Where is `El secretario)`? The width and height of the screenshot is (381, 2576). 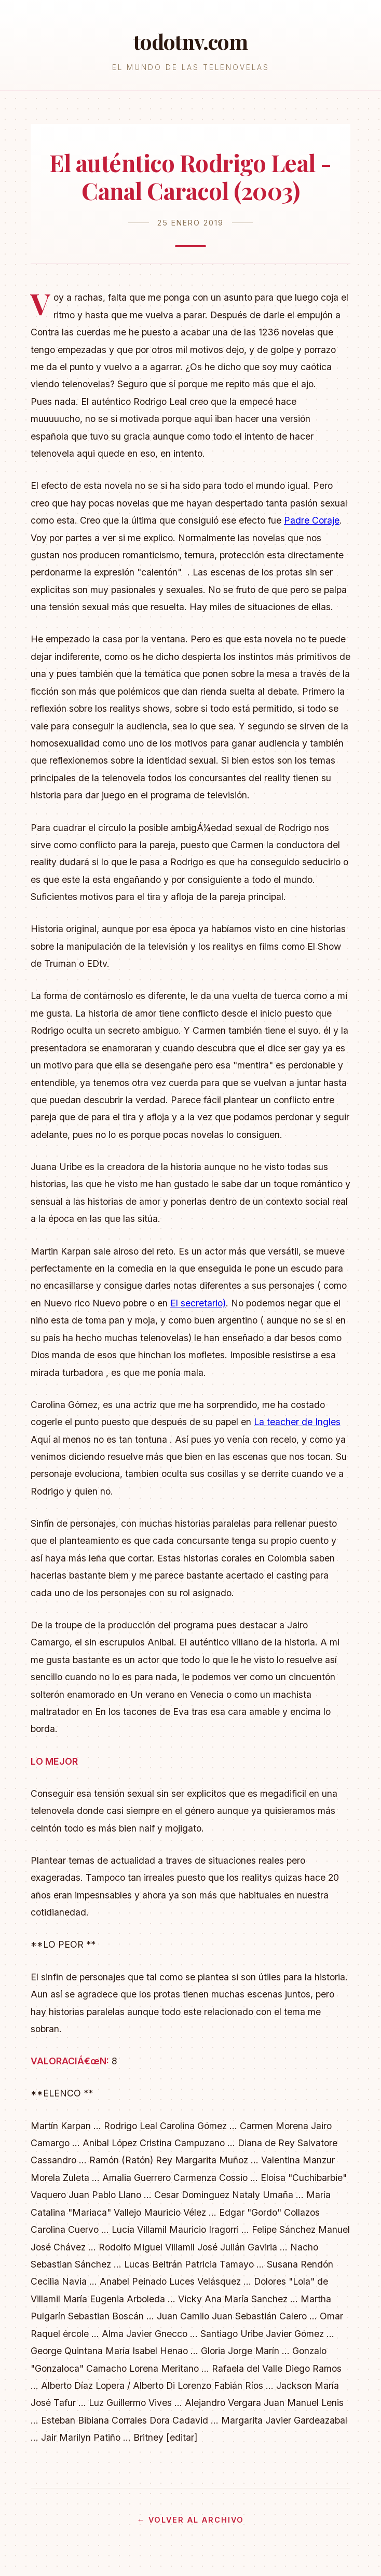 El secretario) is located at coordinates (198, 1303).